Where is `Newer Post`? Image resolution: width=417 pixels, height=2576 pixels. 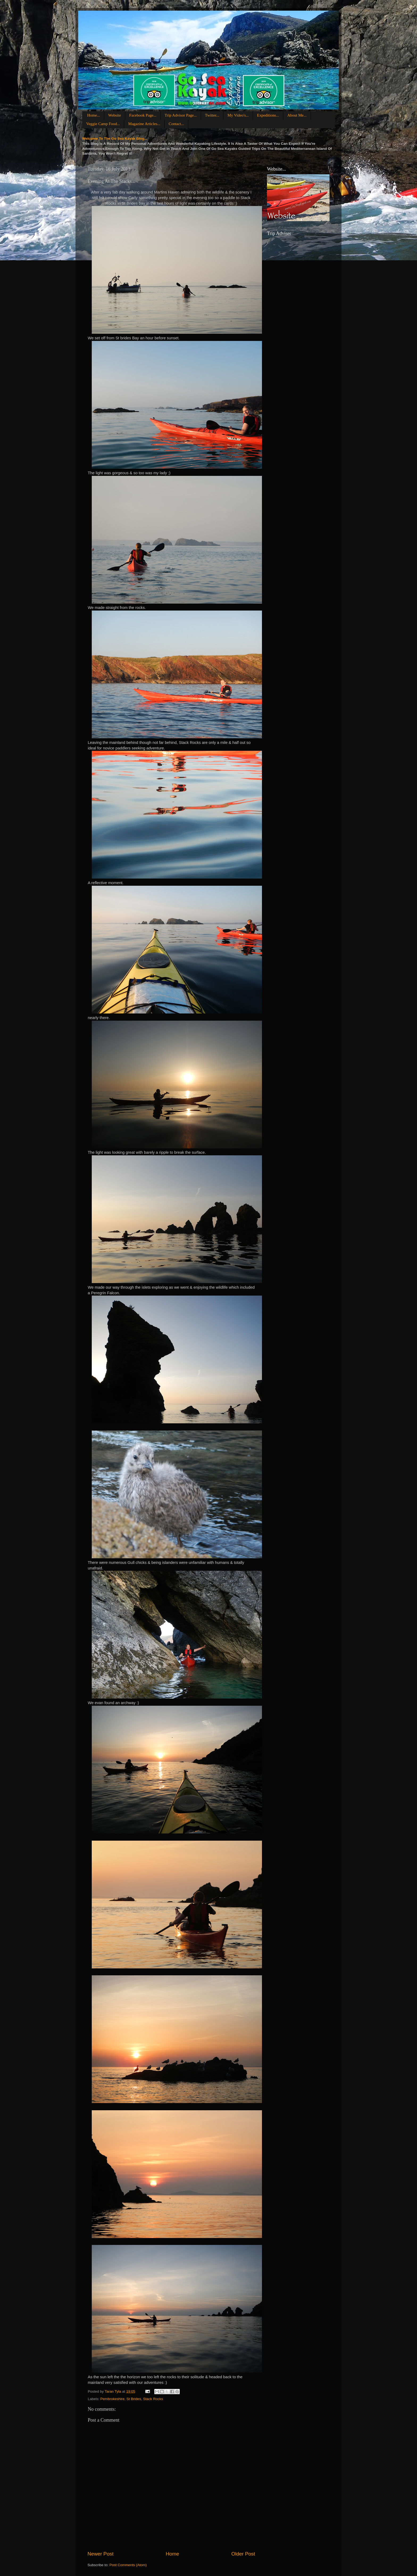 Newer Post is located at coordinates (100, 2554).